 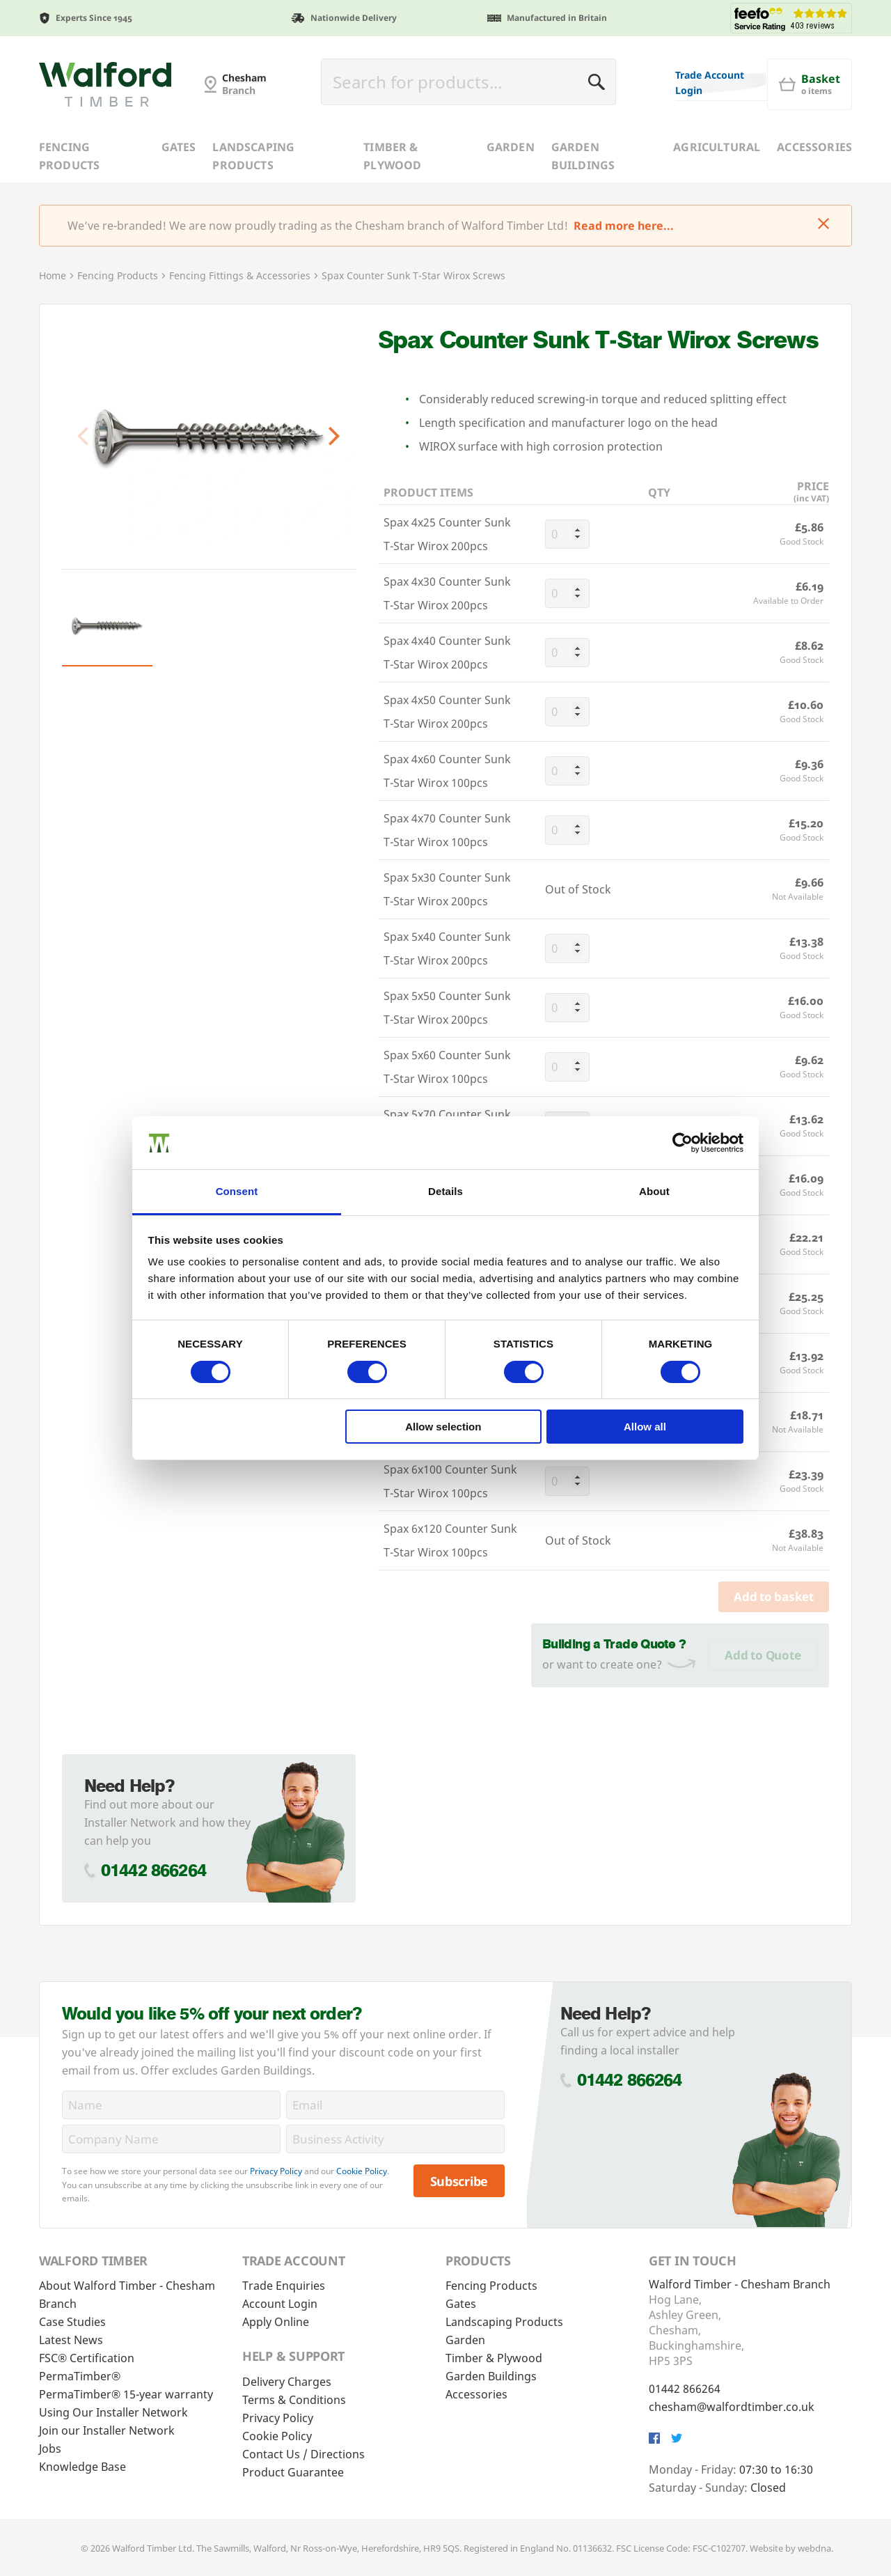 What do you see at coordinates (814, 2548) in the screenshot?
I see `webdna` at bounding box center [814, 2548].